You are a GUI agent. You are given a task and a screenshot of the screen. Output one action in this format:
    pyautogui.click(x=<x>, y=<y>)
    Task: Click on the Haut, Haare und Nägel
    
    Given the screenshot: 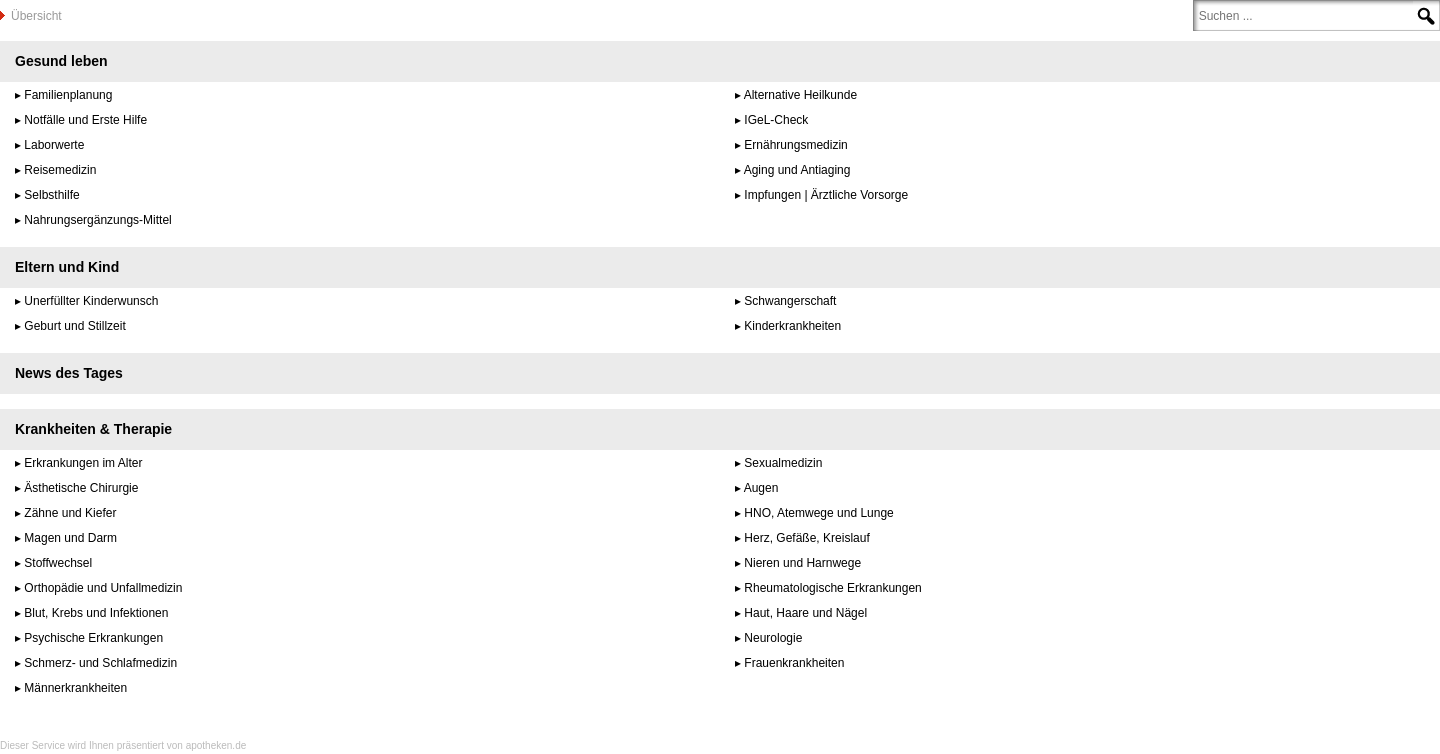 What is the action you would take?
    pyautogui.click(x=805, y=613)
    